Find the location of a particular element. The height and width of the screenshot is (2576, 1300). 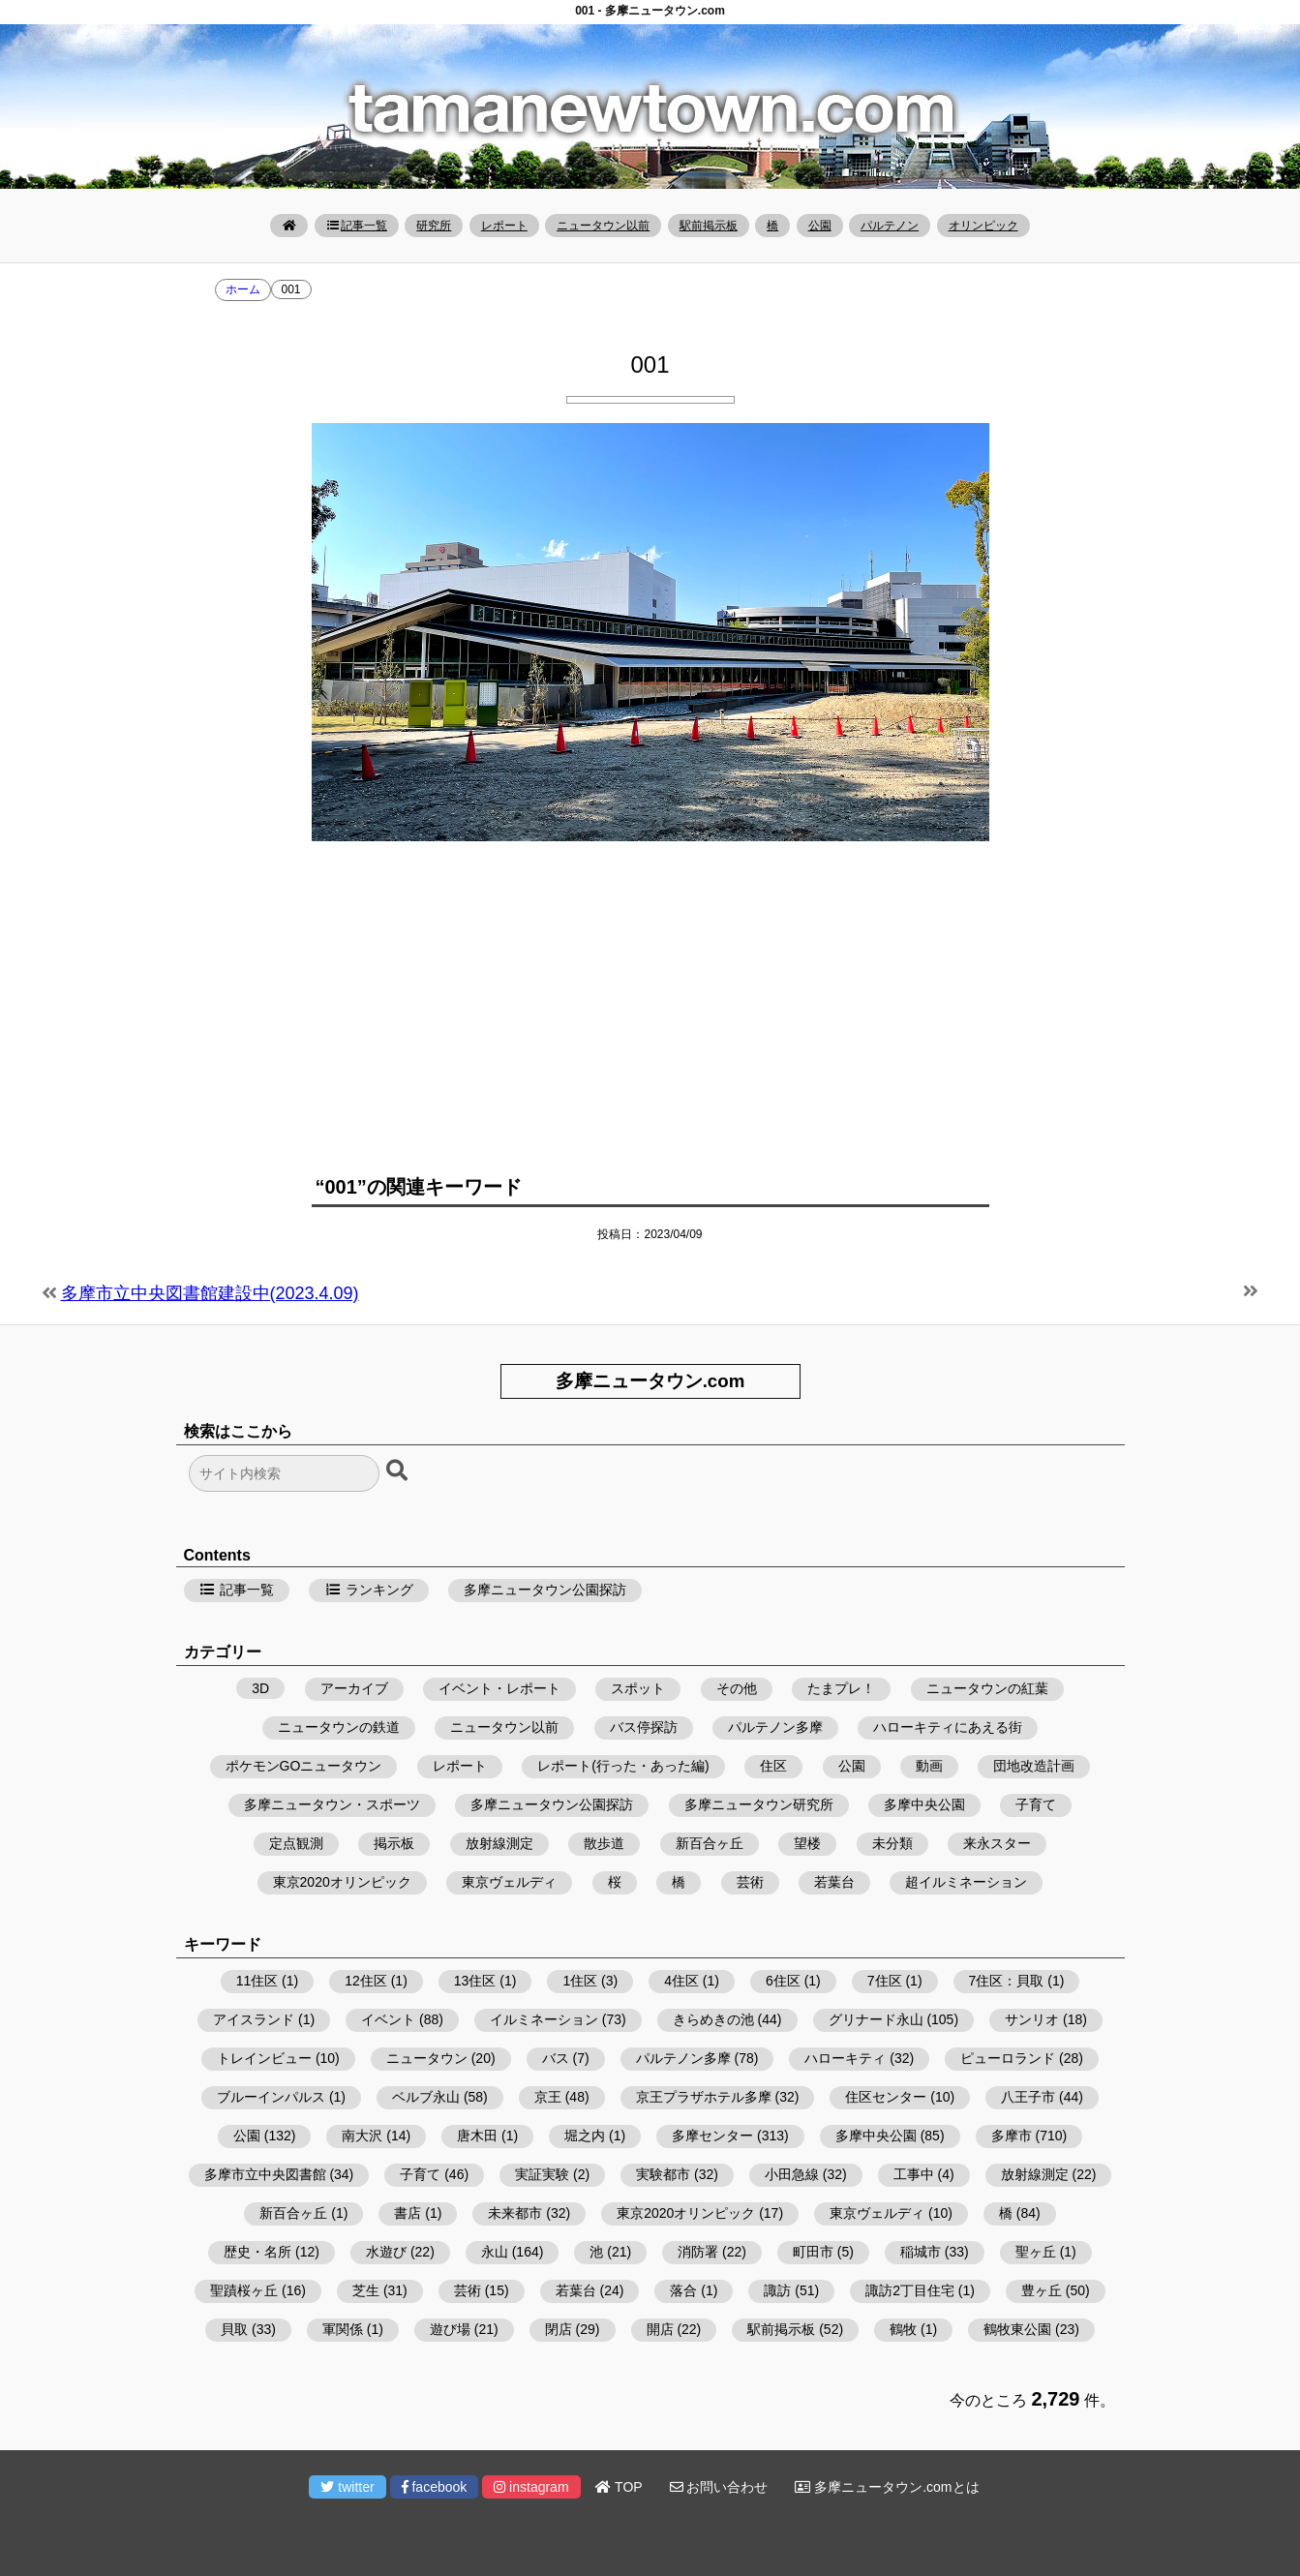

[検索ボタン] is located at coordinates (398, 1471).